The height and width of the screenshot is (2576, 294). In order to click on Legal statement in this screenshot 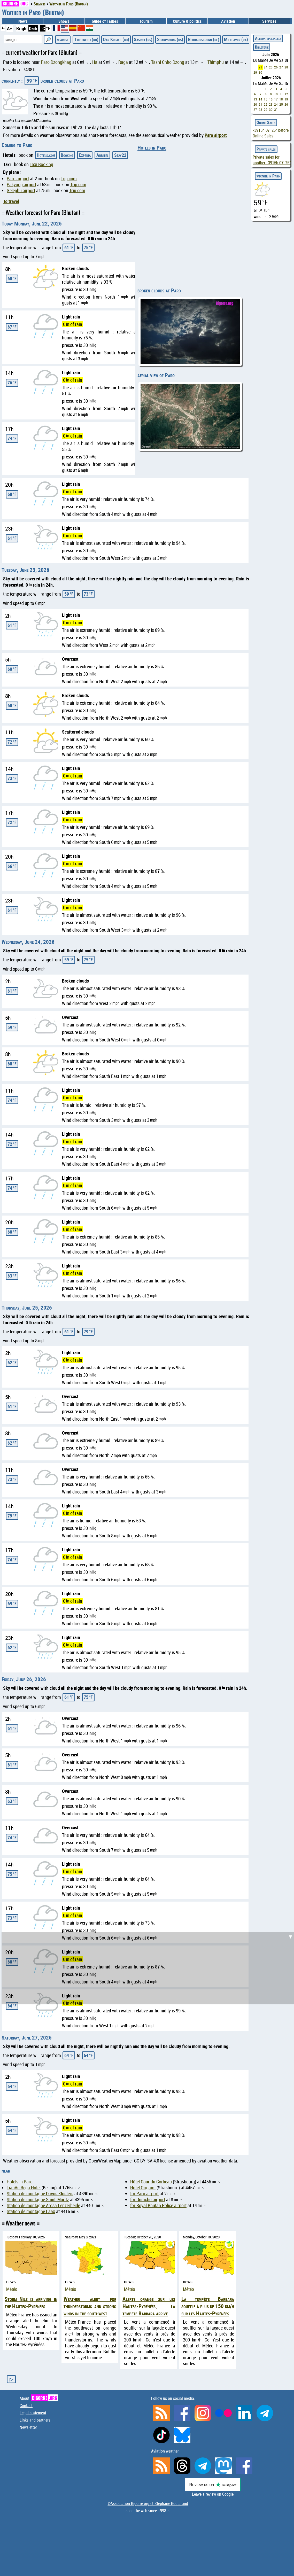, I will do `click(33, 2413)`.